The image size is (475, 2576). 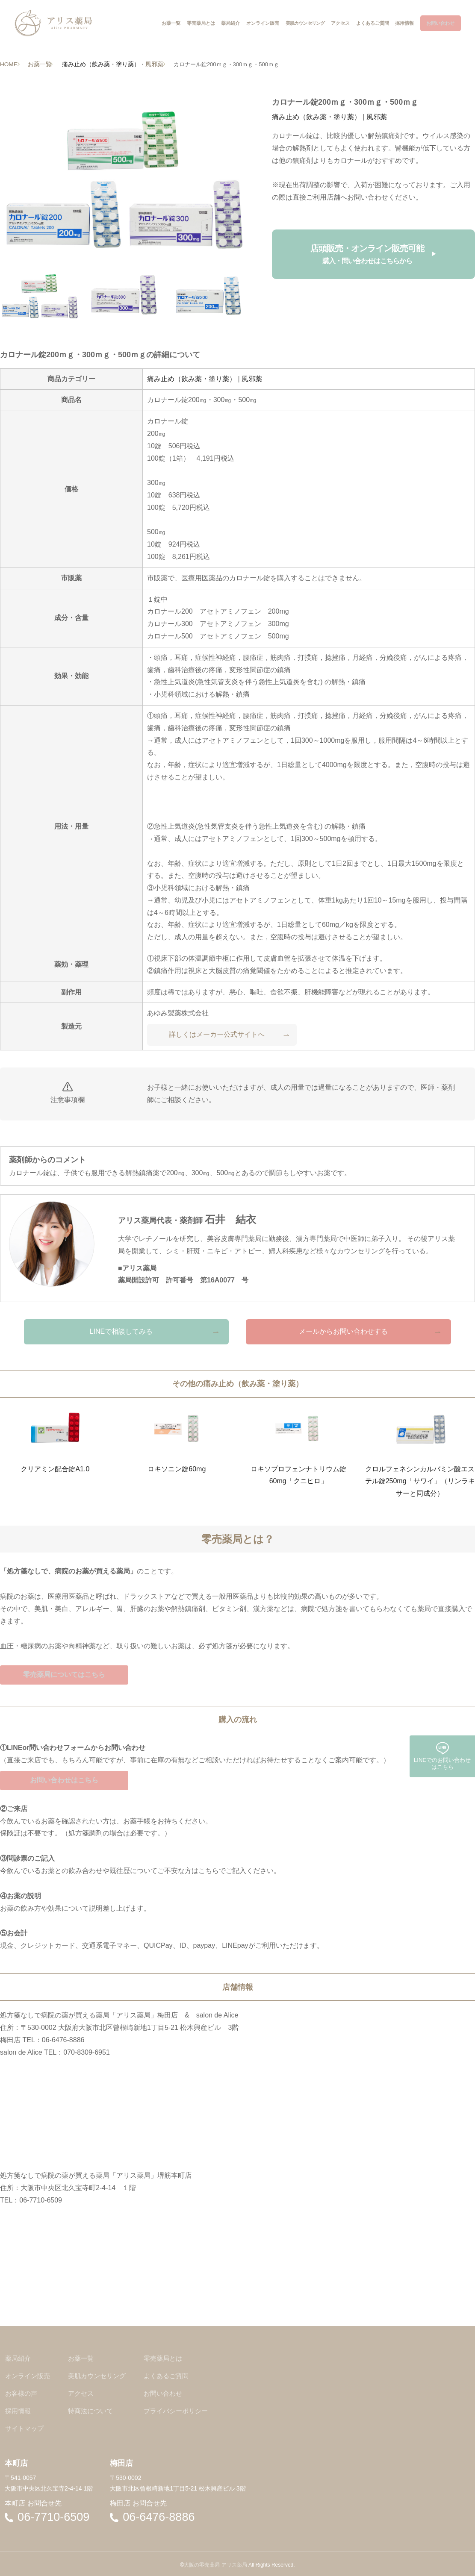 I want to click on 痛み止め（飲み薬・塗り薬）, so click(x=101, y=64).